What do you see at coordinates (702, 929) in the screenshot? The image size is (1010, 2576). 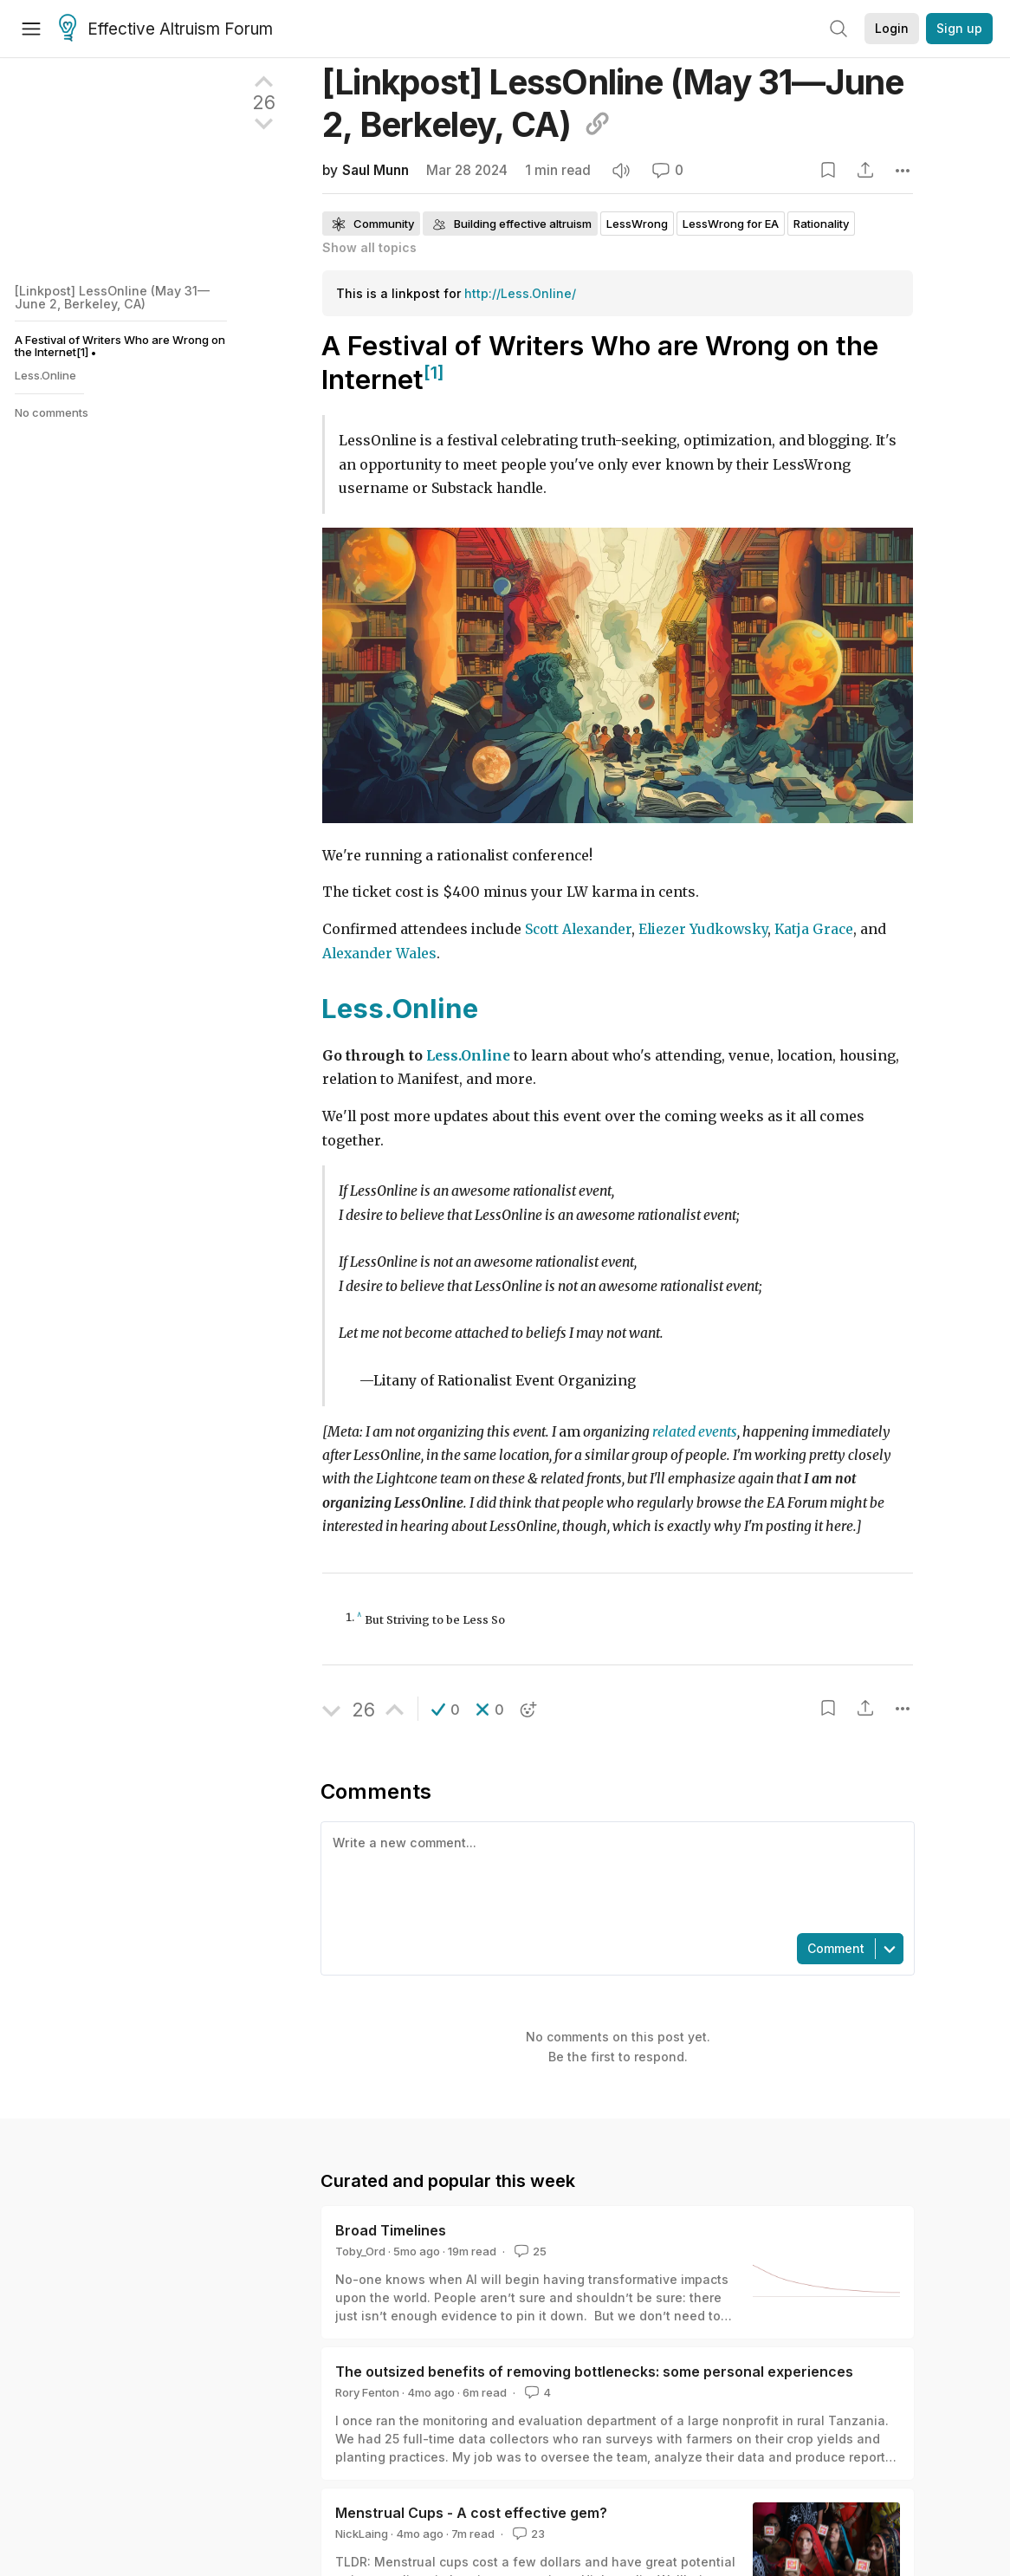 I see `Eliezer Yudkowsky` at bounding box center [702, 929].